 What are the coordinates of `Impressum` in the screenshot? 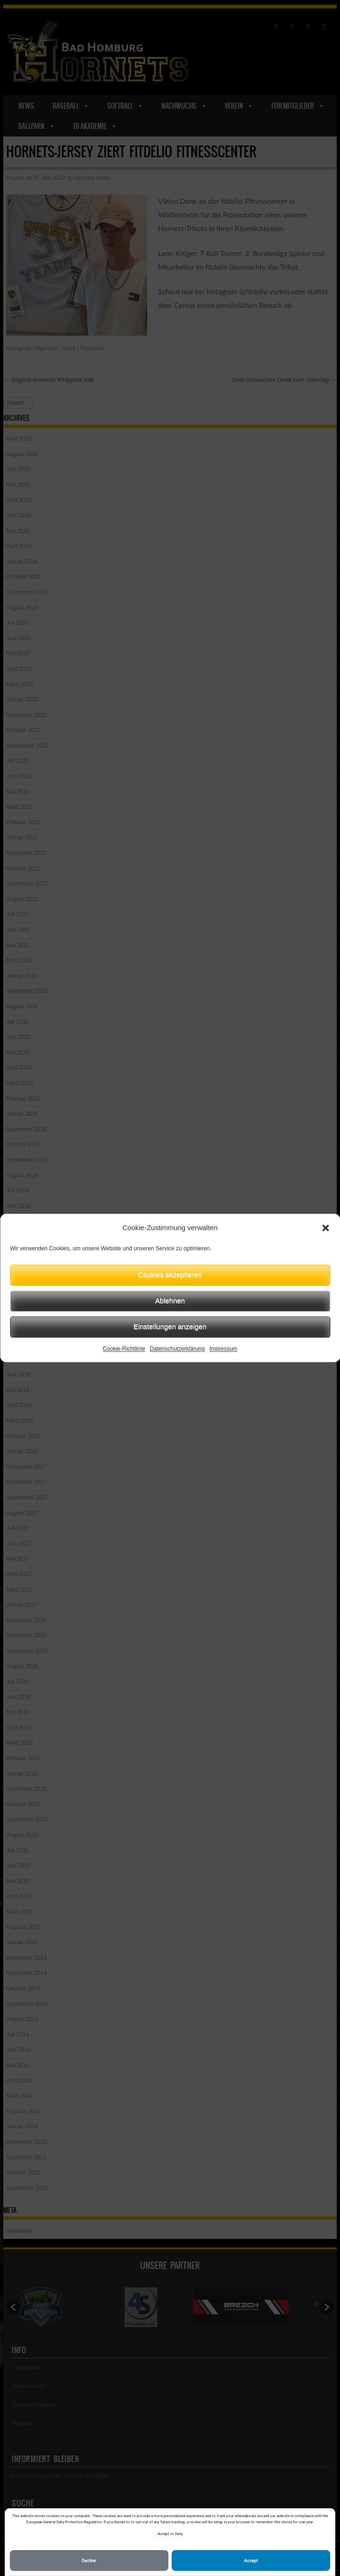 It's located at (223, 1348).